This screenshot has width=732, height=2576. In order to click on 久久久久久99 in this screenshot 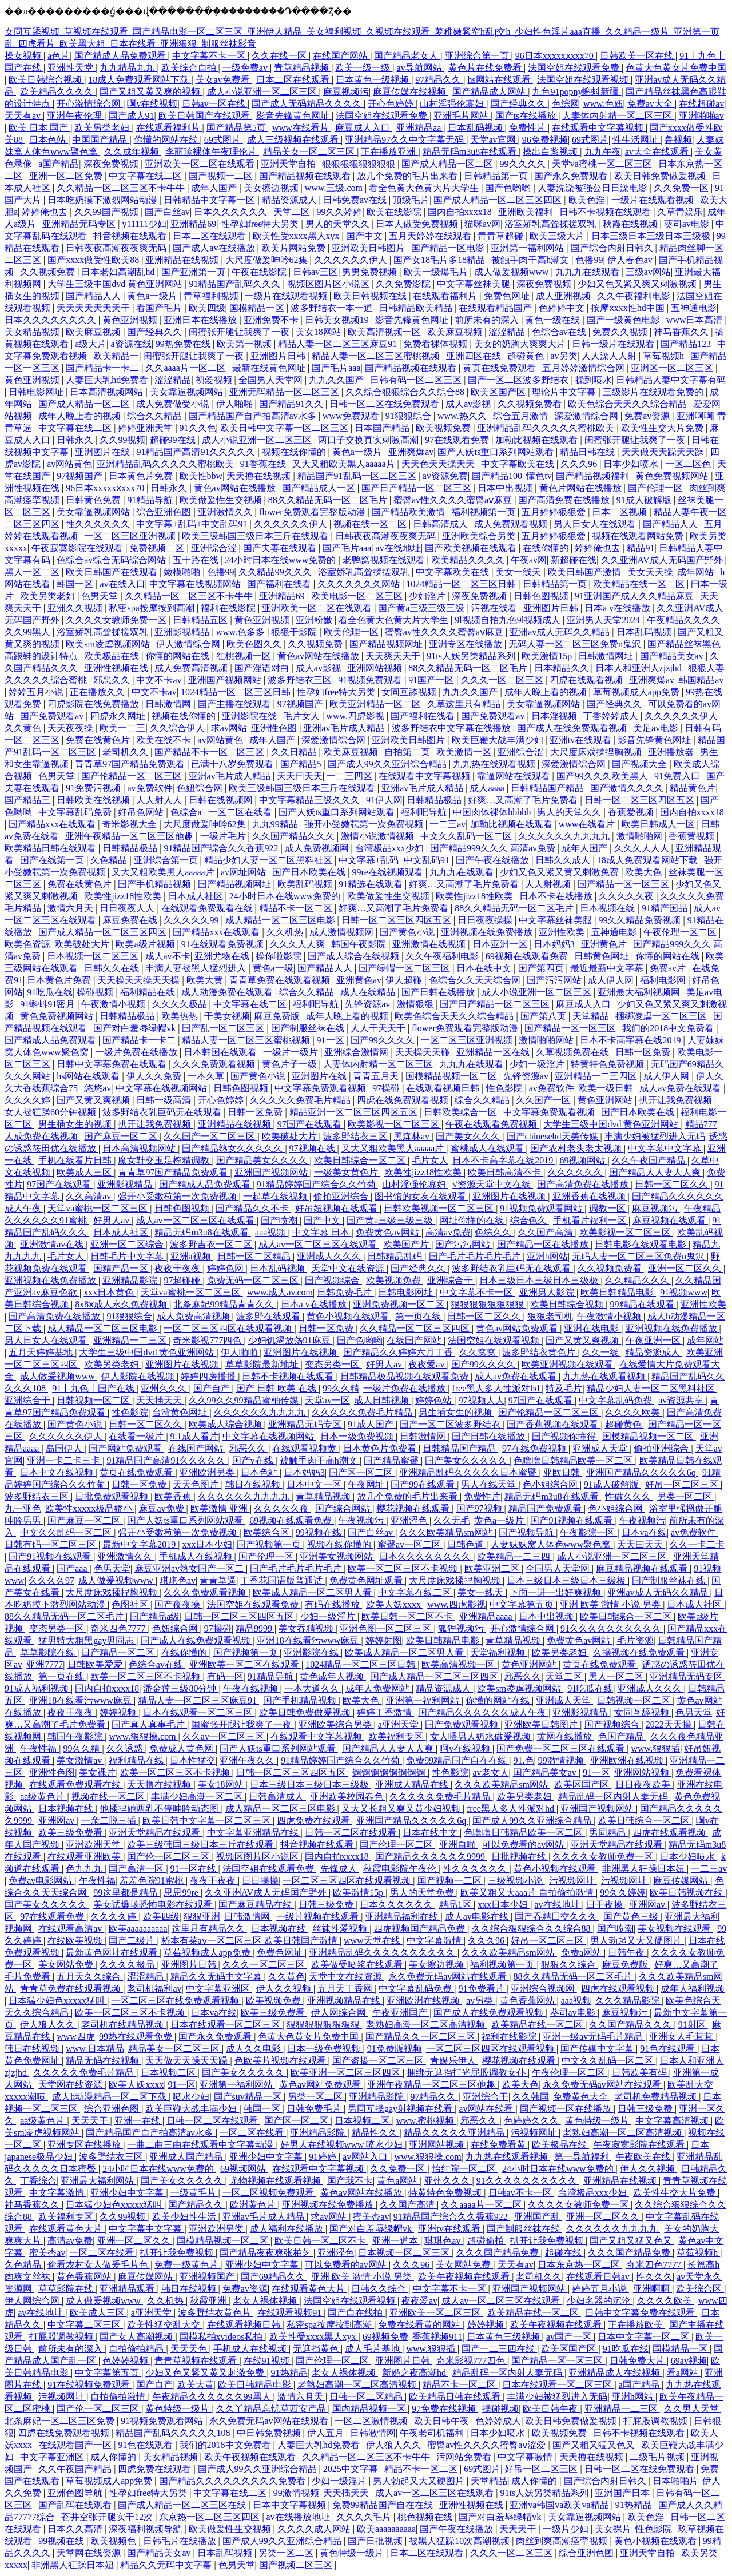, I will do `click(192, 920)`.